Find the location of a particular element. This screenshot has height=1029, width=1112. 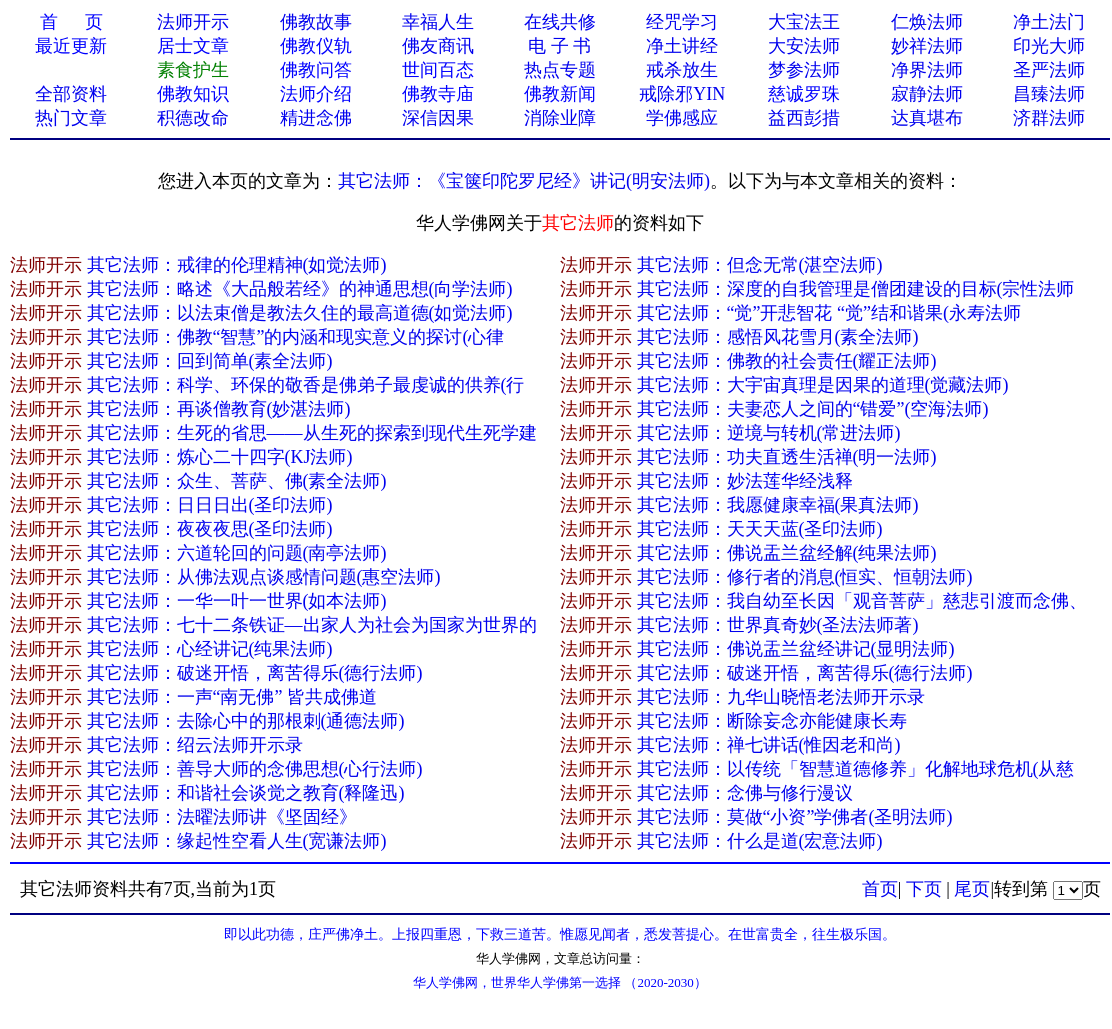

其它法师：善导大师的念佛思想(心行法师) is located at coordinates (255, 769).